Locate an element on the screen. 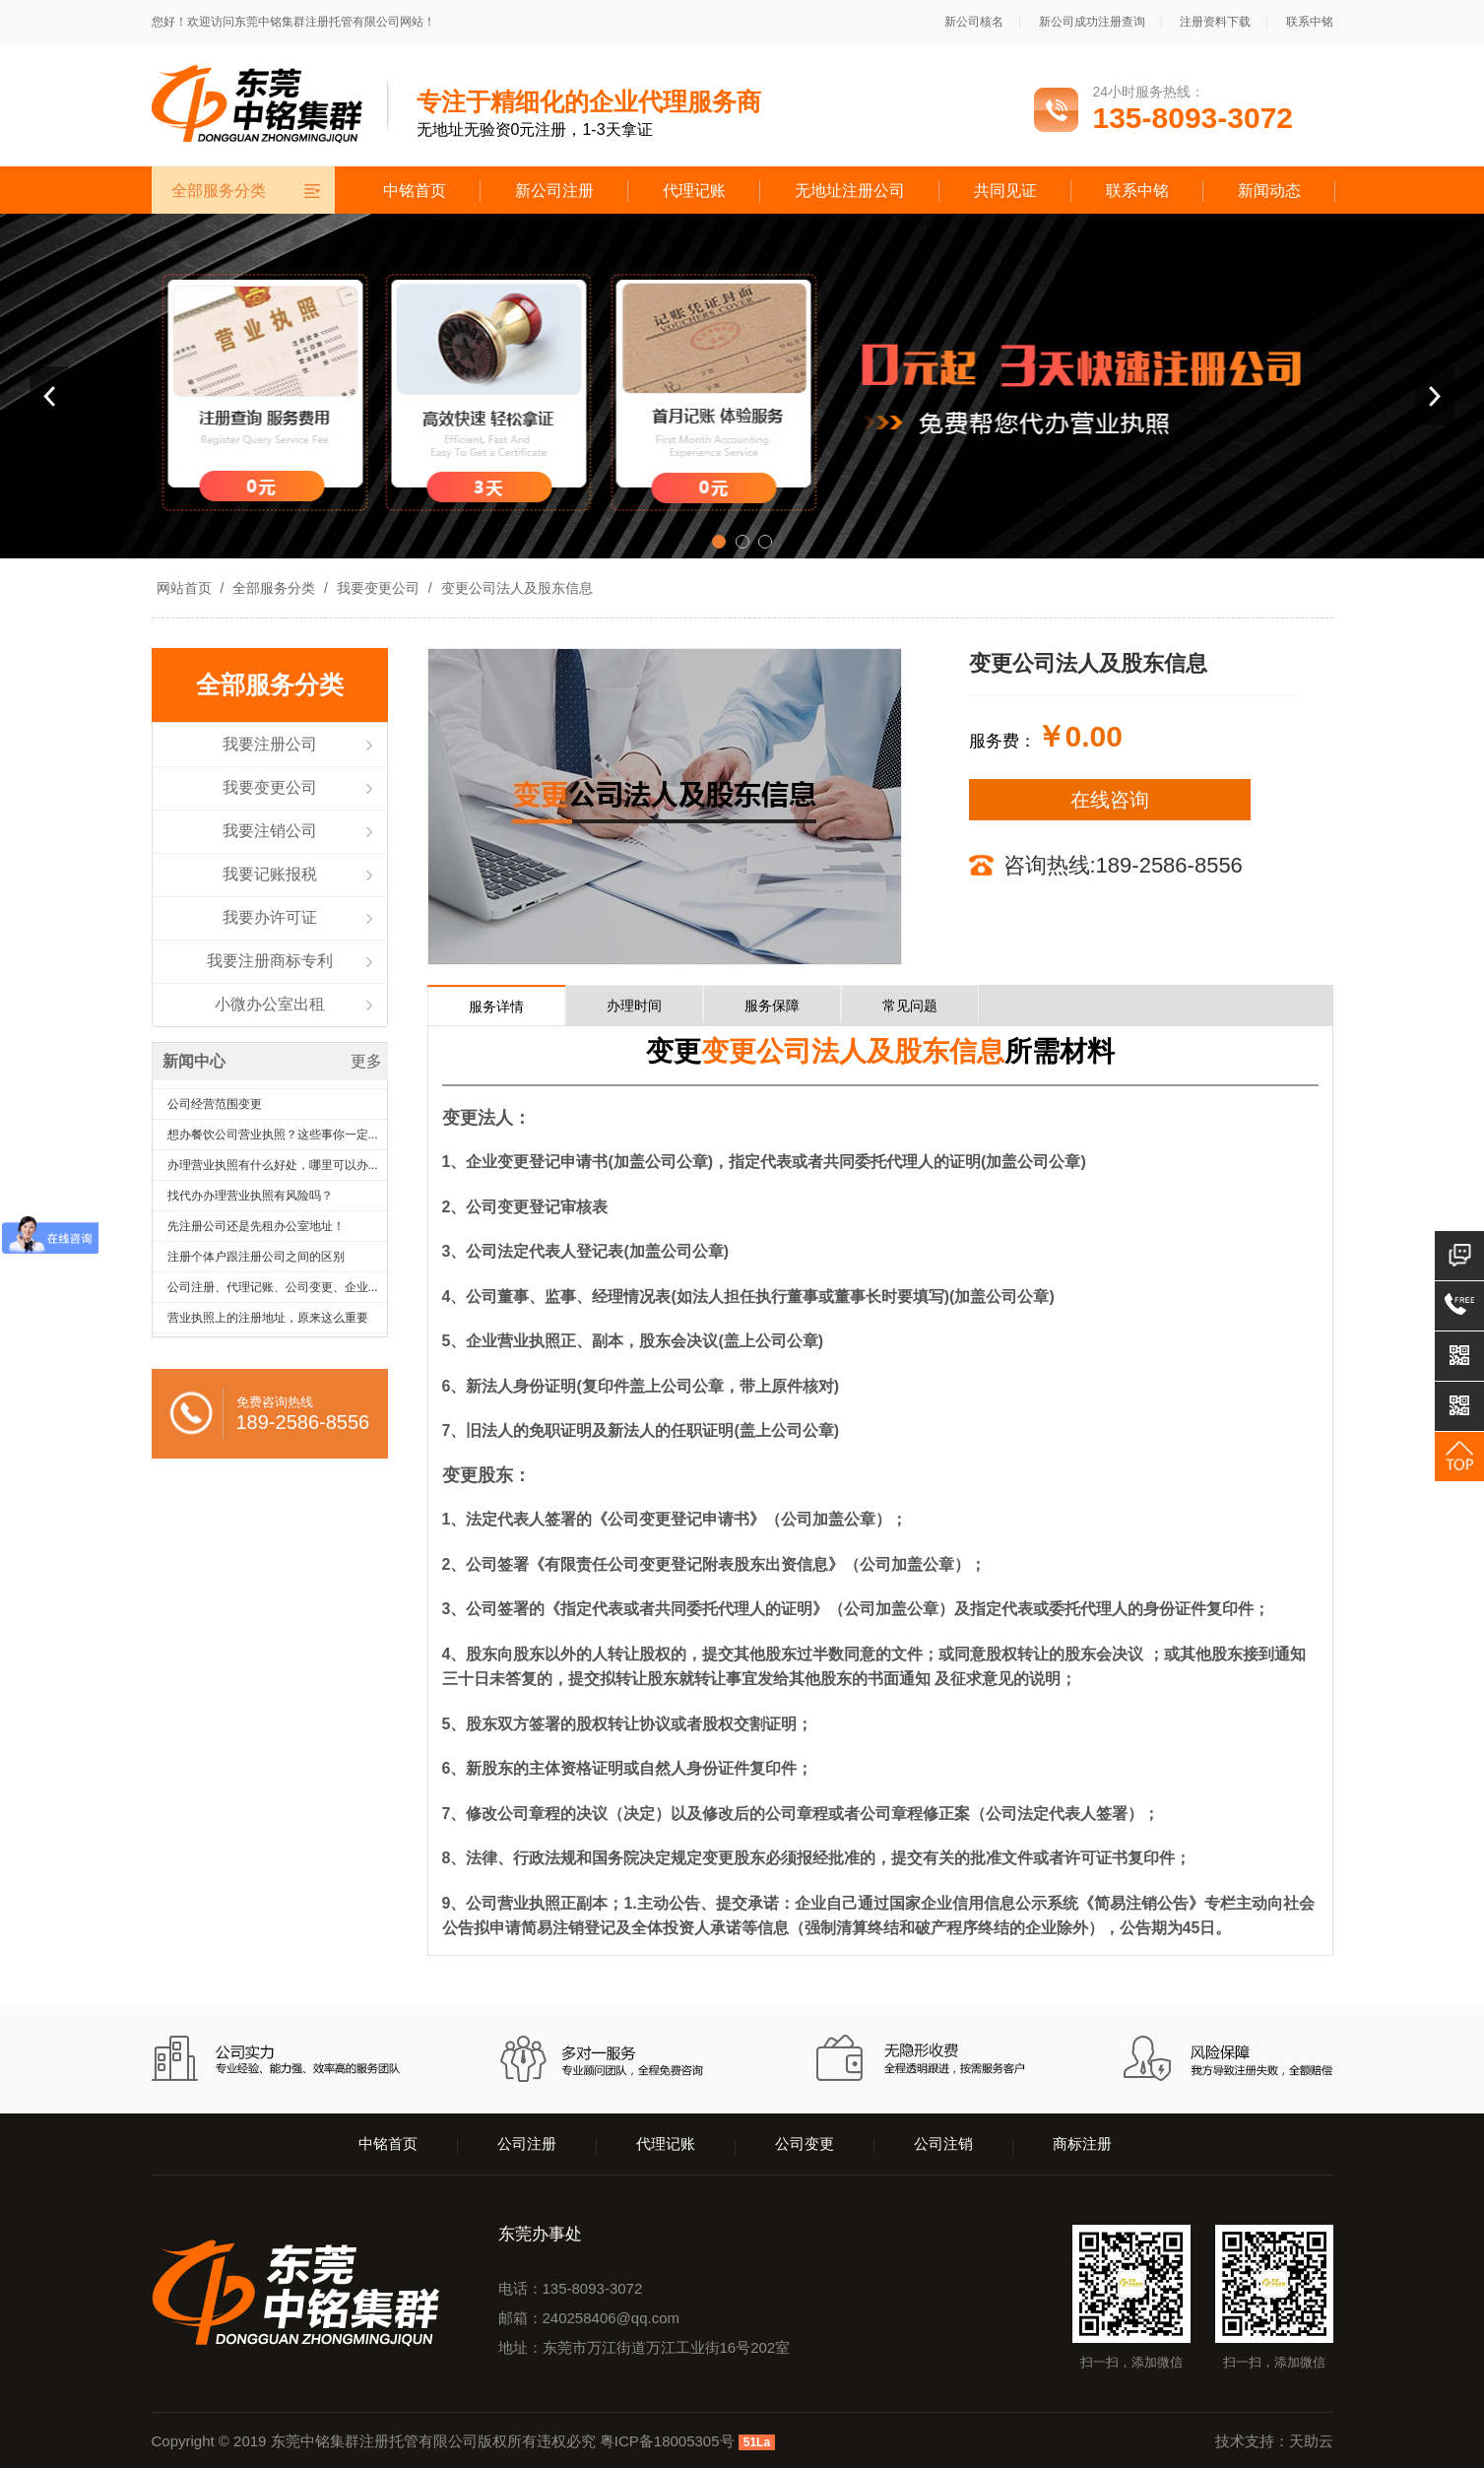 This screenshot has width=1484, height=2468. 我要注册公司 is located at coordinates (270, 744).